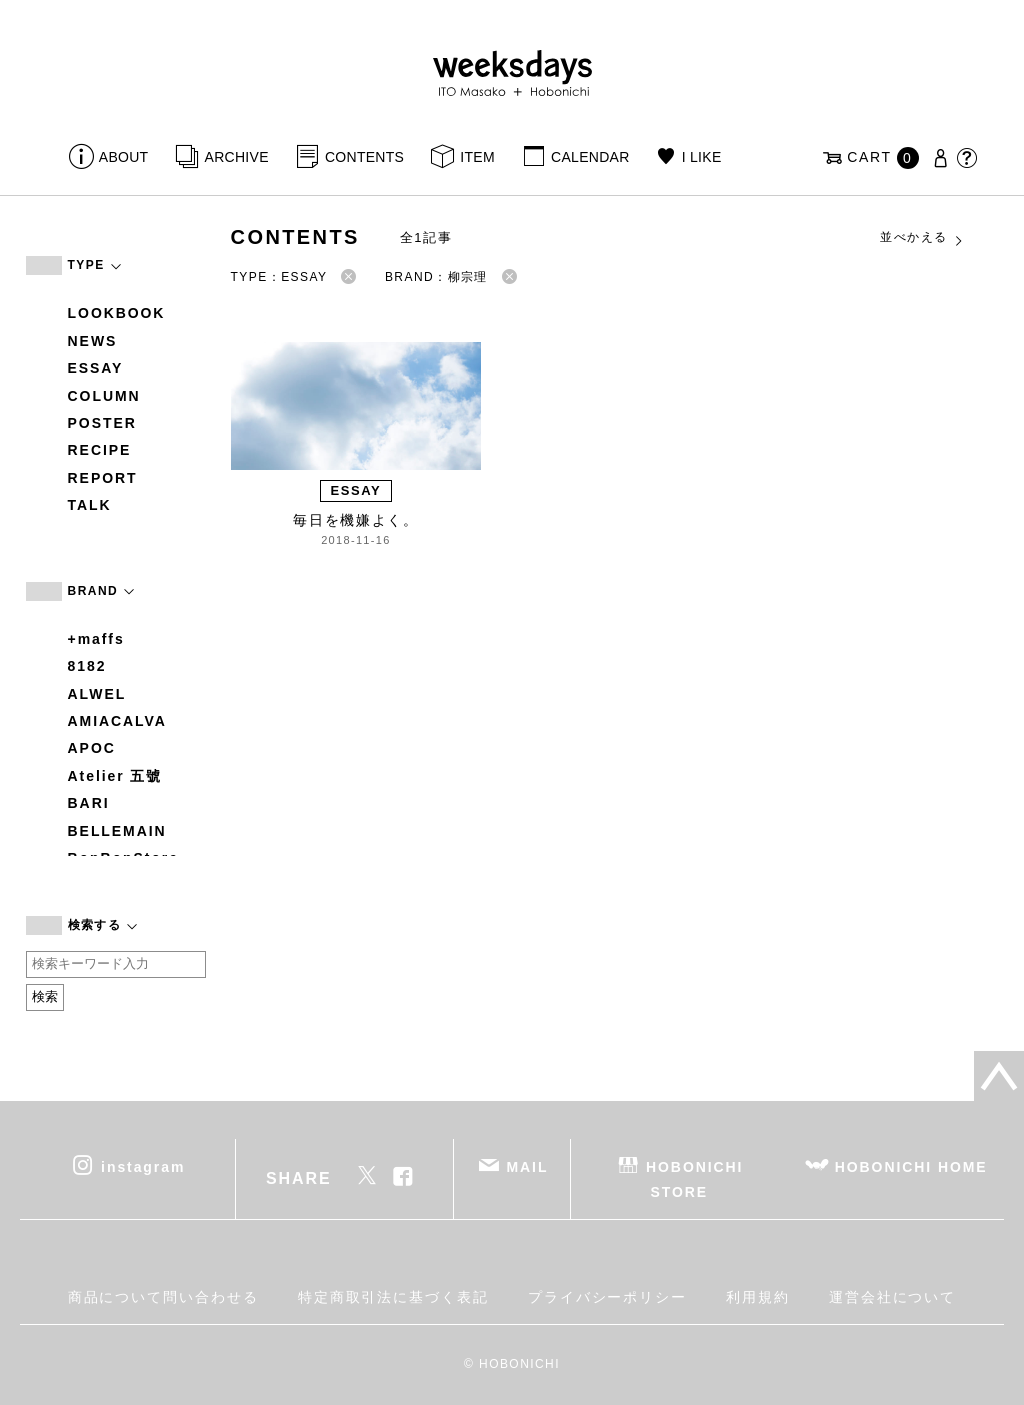  What do you see at coordinates (393, 1297) in the screenshot?
I see `特定商取引法に基づく表記` at bounding box center [393, 1297].